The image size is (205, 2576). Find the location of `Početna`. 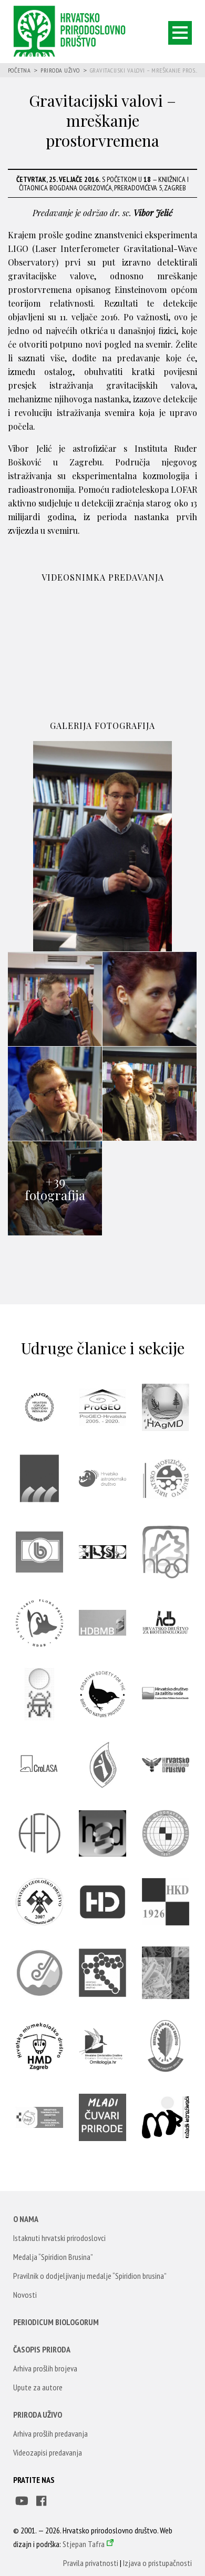

Početna is located at coordinates (19, 70).